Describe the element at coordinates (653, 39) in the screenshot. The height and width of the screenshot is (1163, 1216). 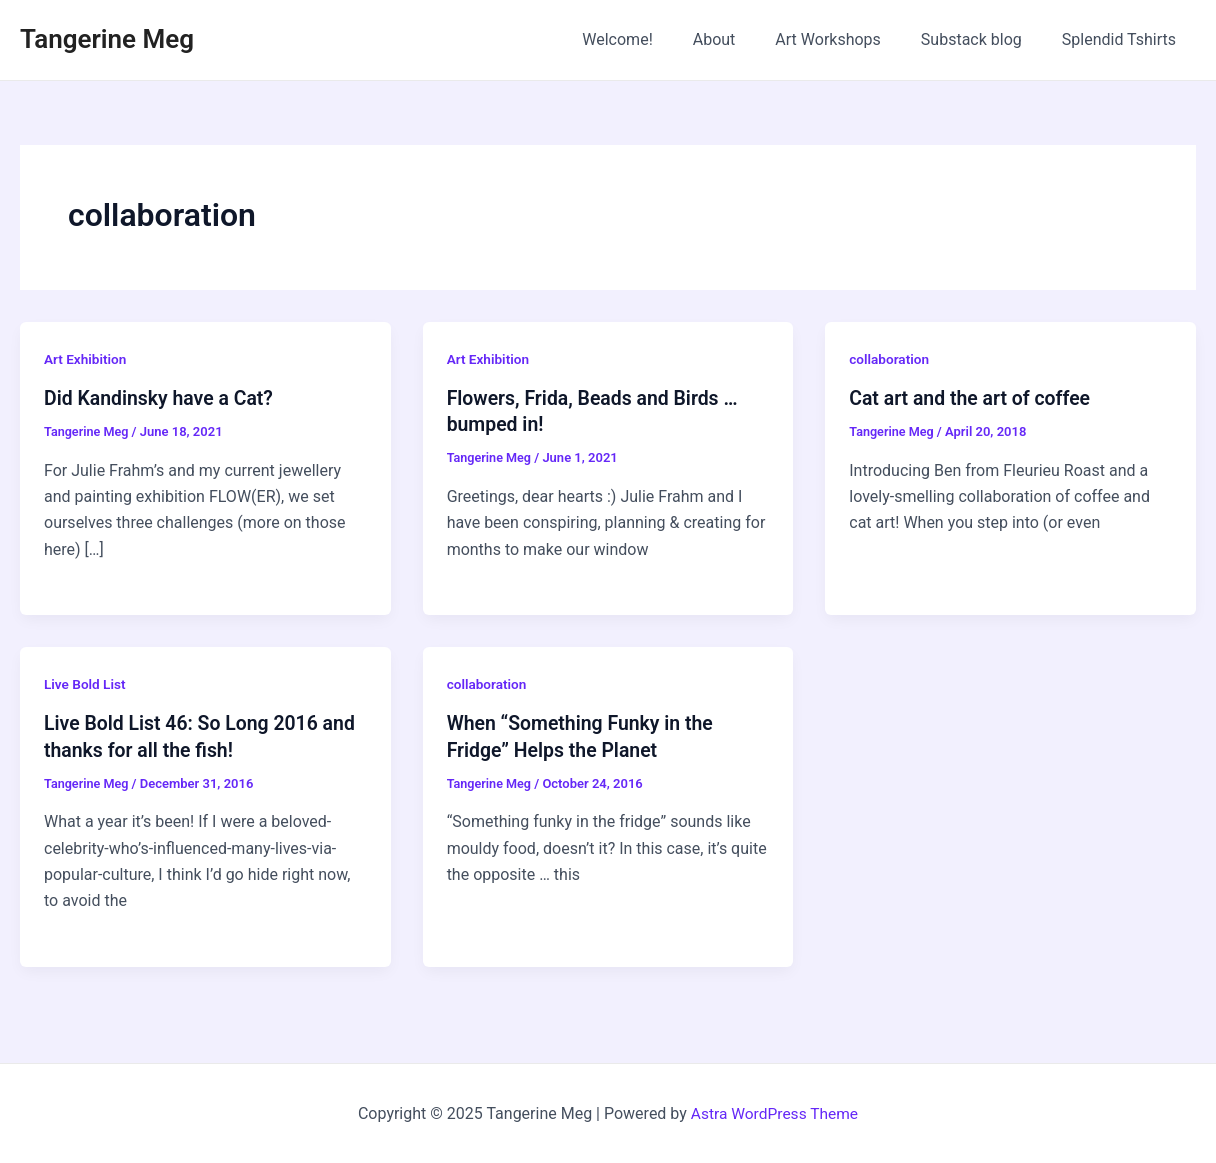
I see `Welcome!` at that location.